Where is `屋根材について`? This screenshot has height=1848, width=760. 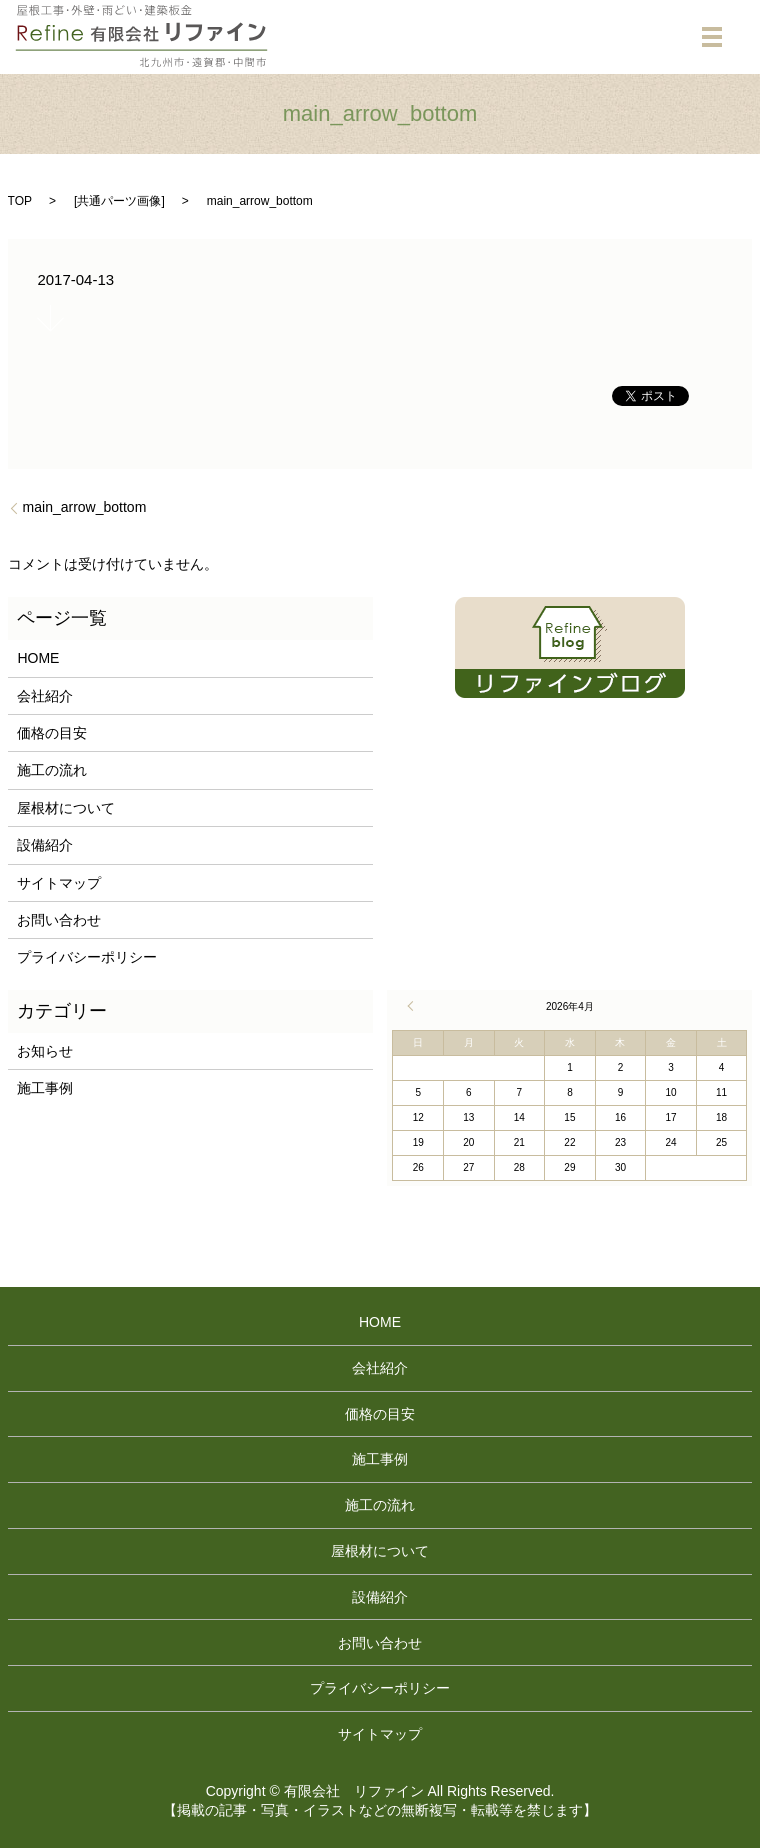
屋根材について is located at coordinates (66, 808).